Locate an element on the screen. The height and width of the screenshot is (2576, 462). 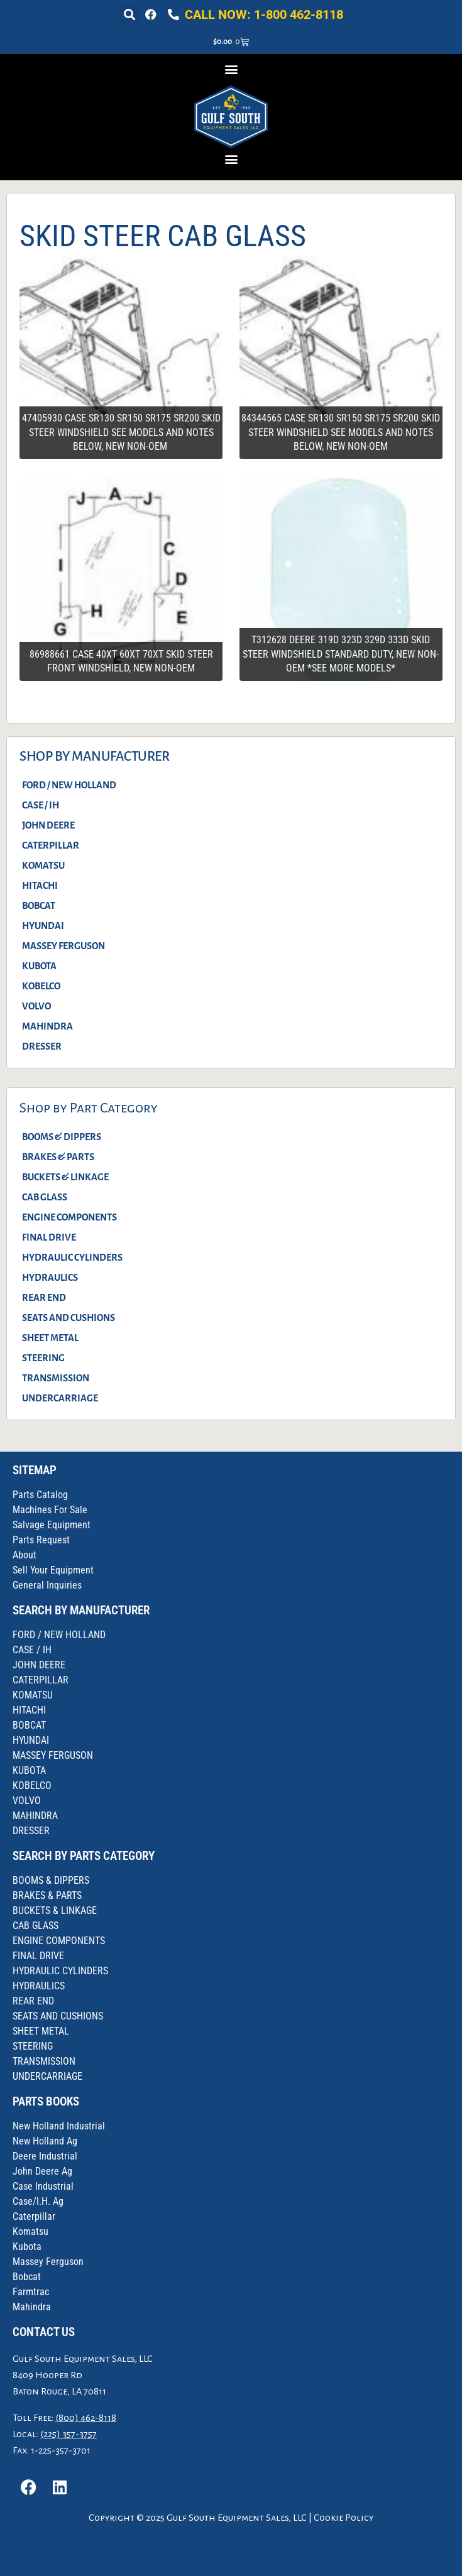
KUBOTA is located at coordinates (39, 966).